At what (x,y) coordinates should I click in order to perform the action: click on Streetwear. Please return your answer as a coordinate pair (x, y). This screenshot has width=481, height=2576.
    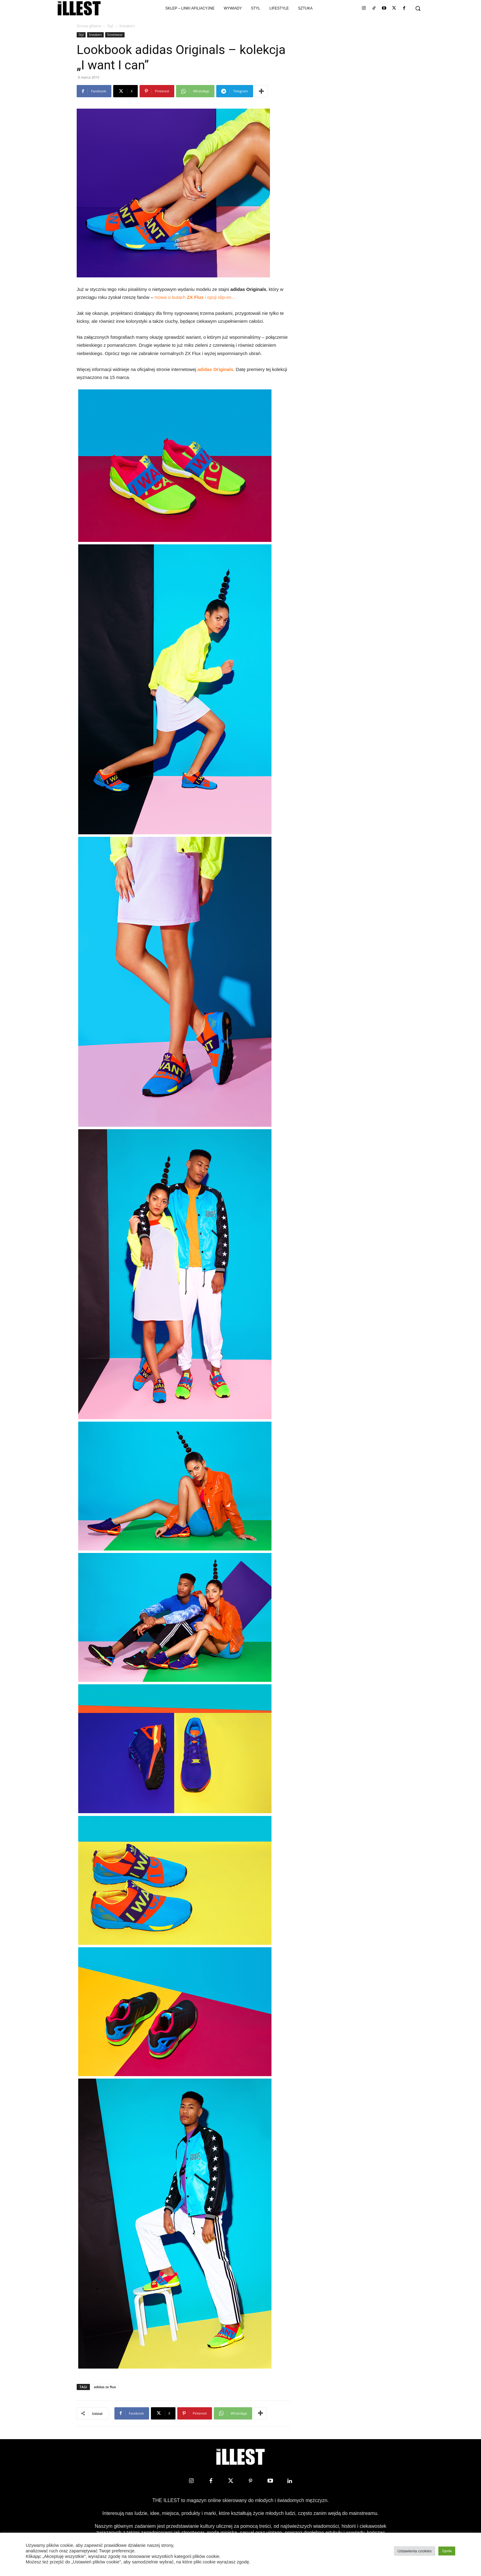
    Looking at the image, I should click on (115, 35).